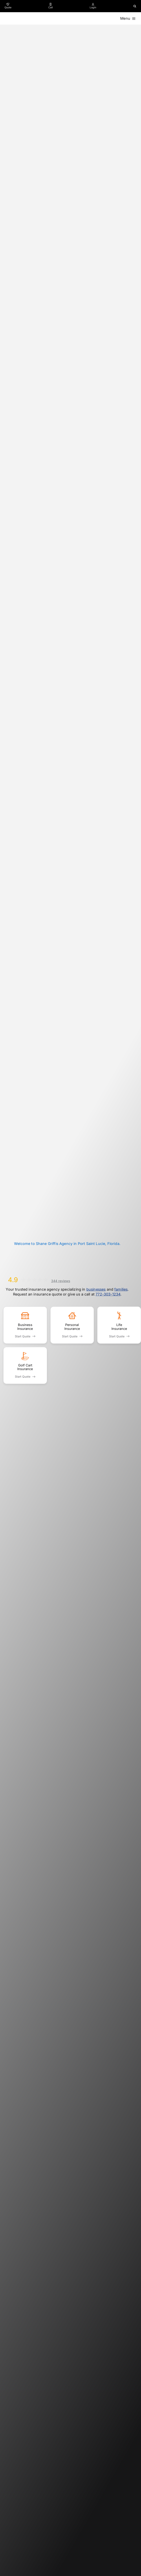 The image size is (141, 2576). What do you see at coordinates (135, 6) in the screenshot?
I see `[button]` at bounding box center [135, 6].